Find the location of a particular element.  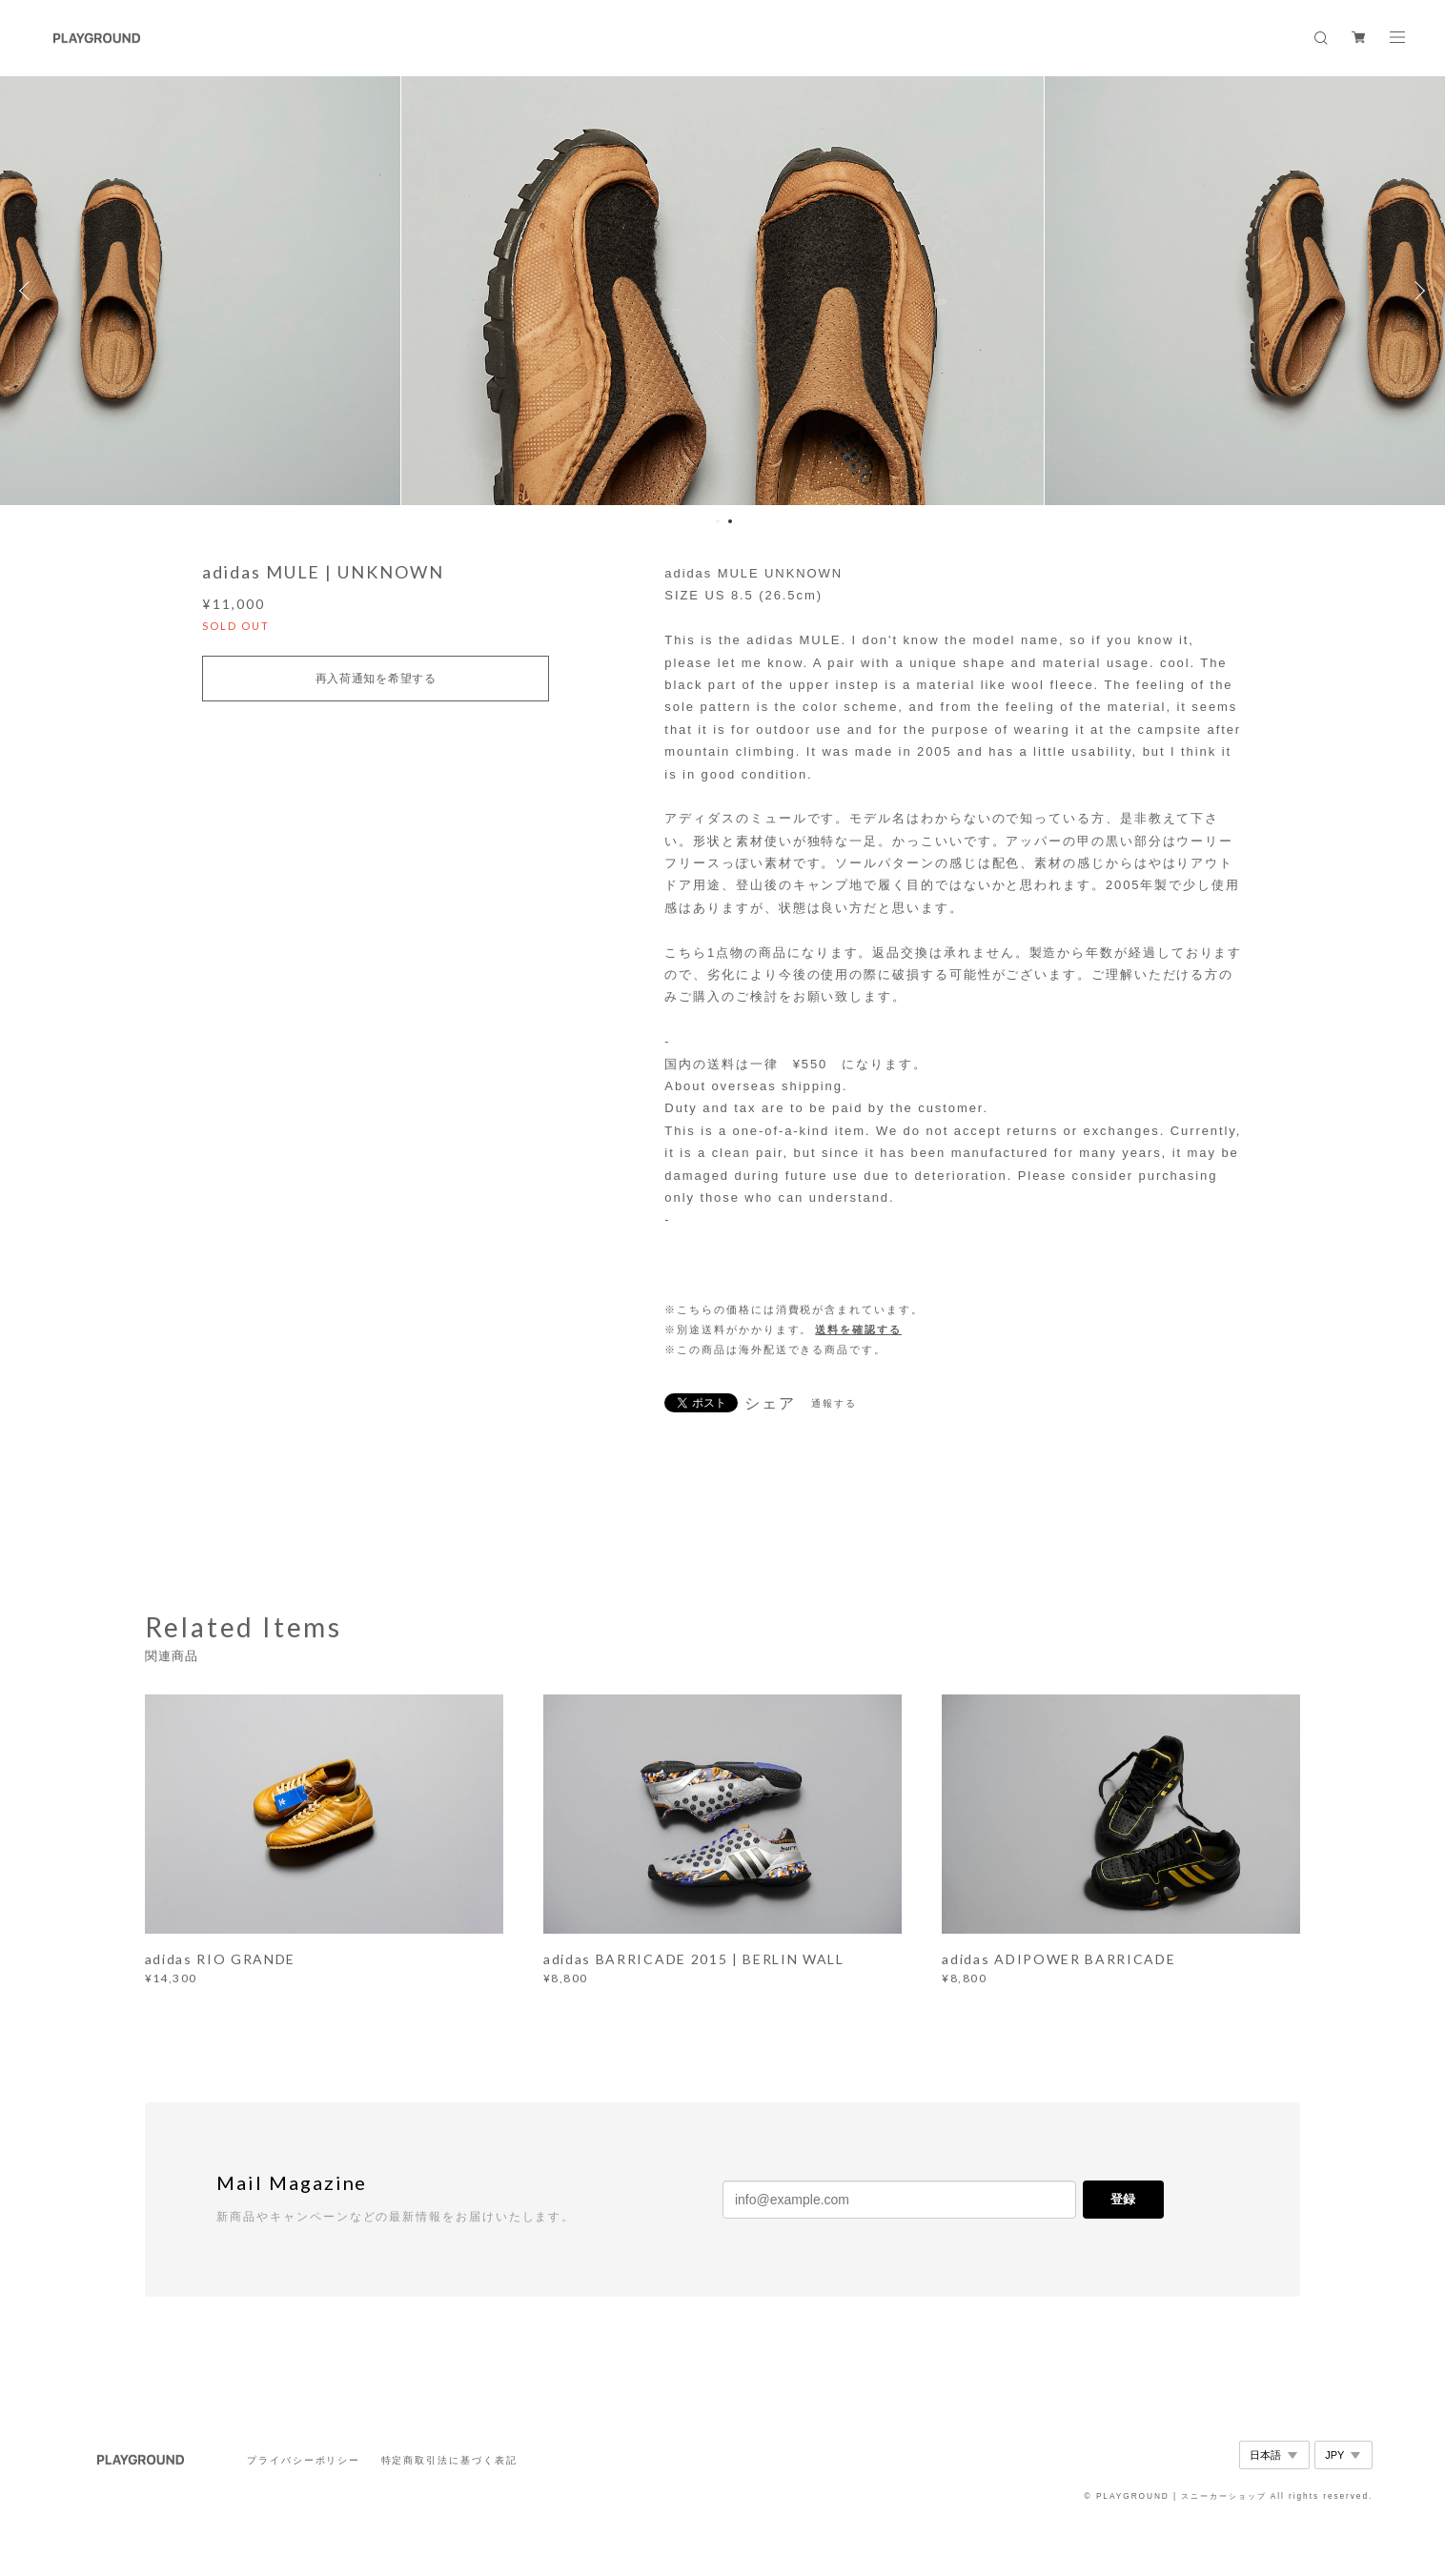

Next [button] is located at coordinates (1416, 290).